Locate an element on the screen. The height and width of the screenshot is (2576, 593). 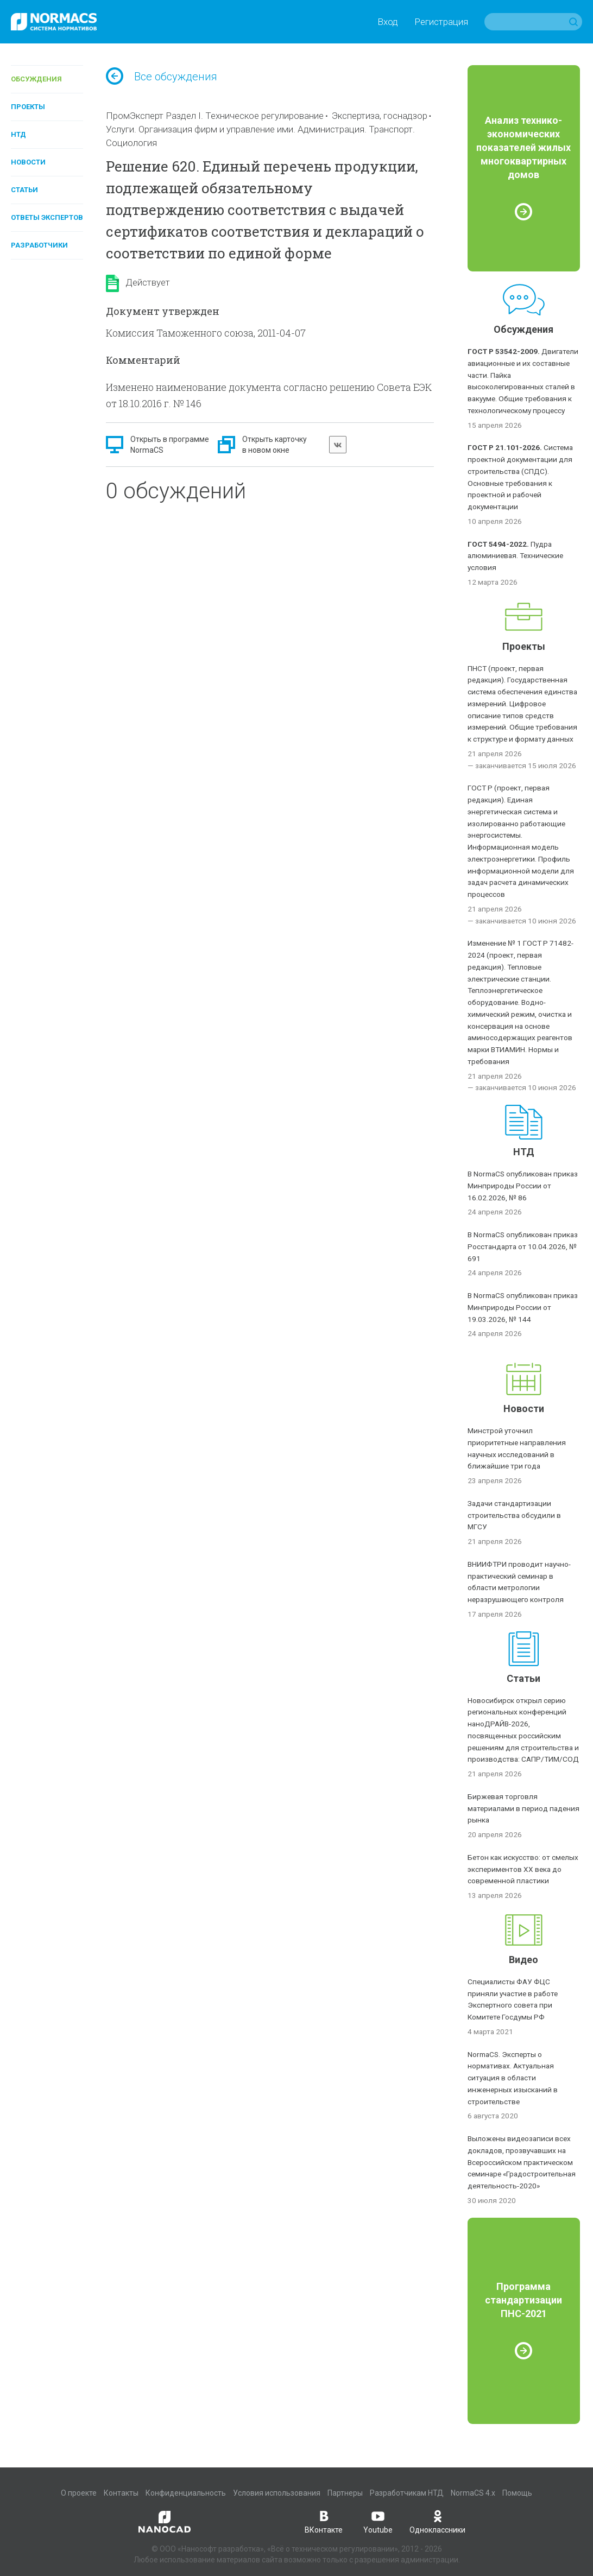
Партнеры is located at coordinates (345, 2493).